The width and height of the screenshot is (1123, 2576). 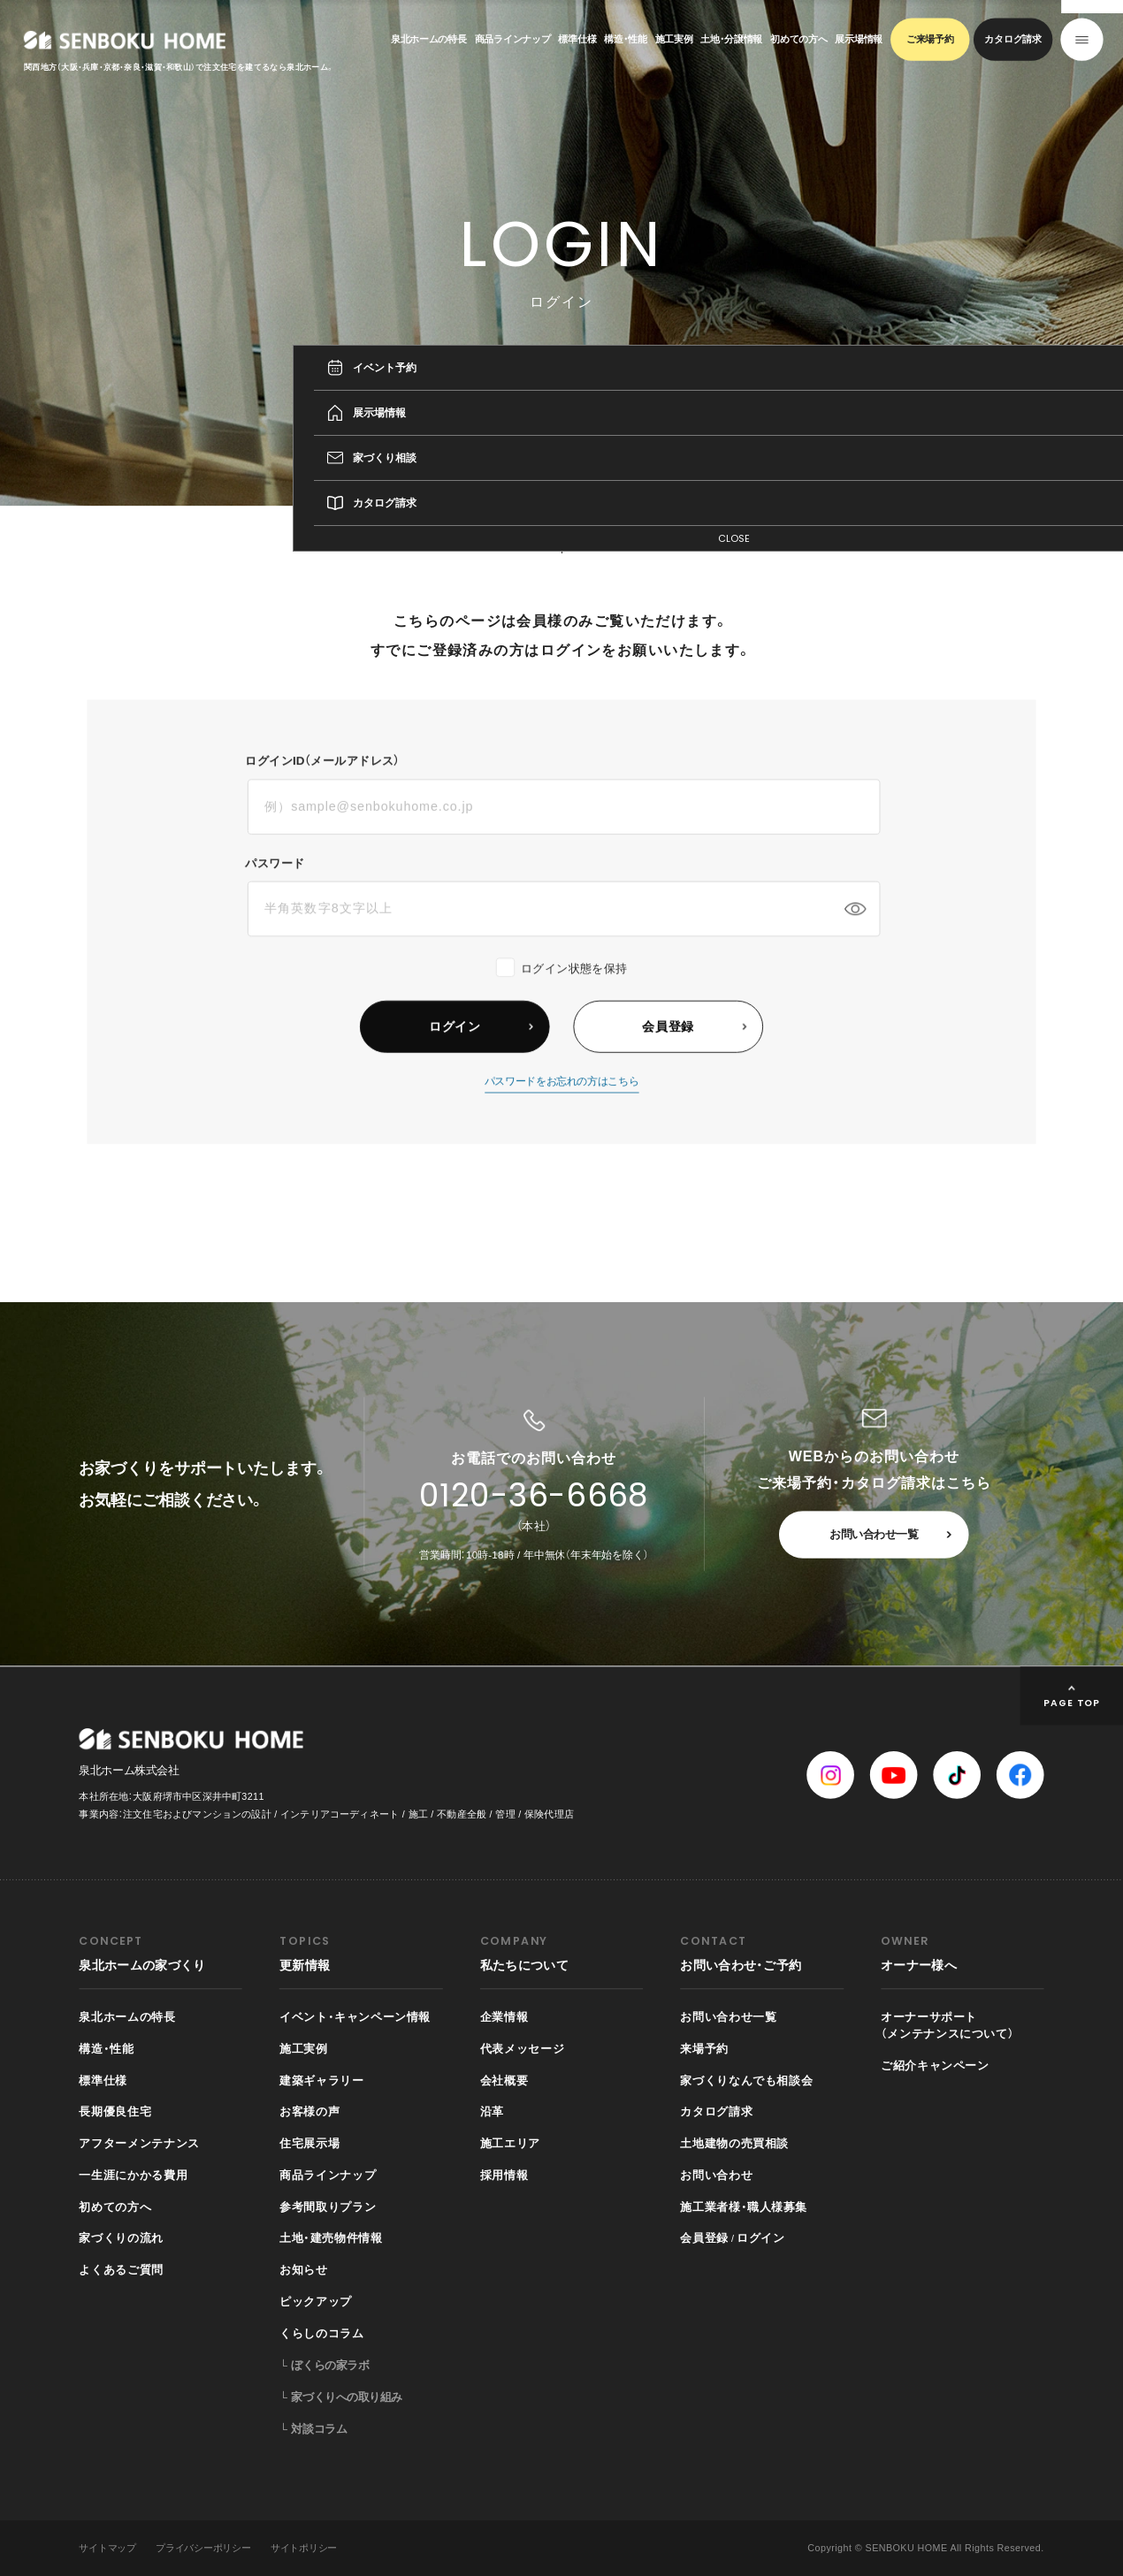 I want to click on くらしのコラム, so click(x=321, y=2333).